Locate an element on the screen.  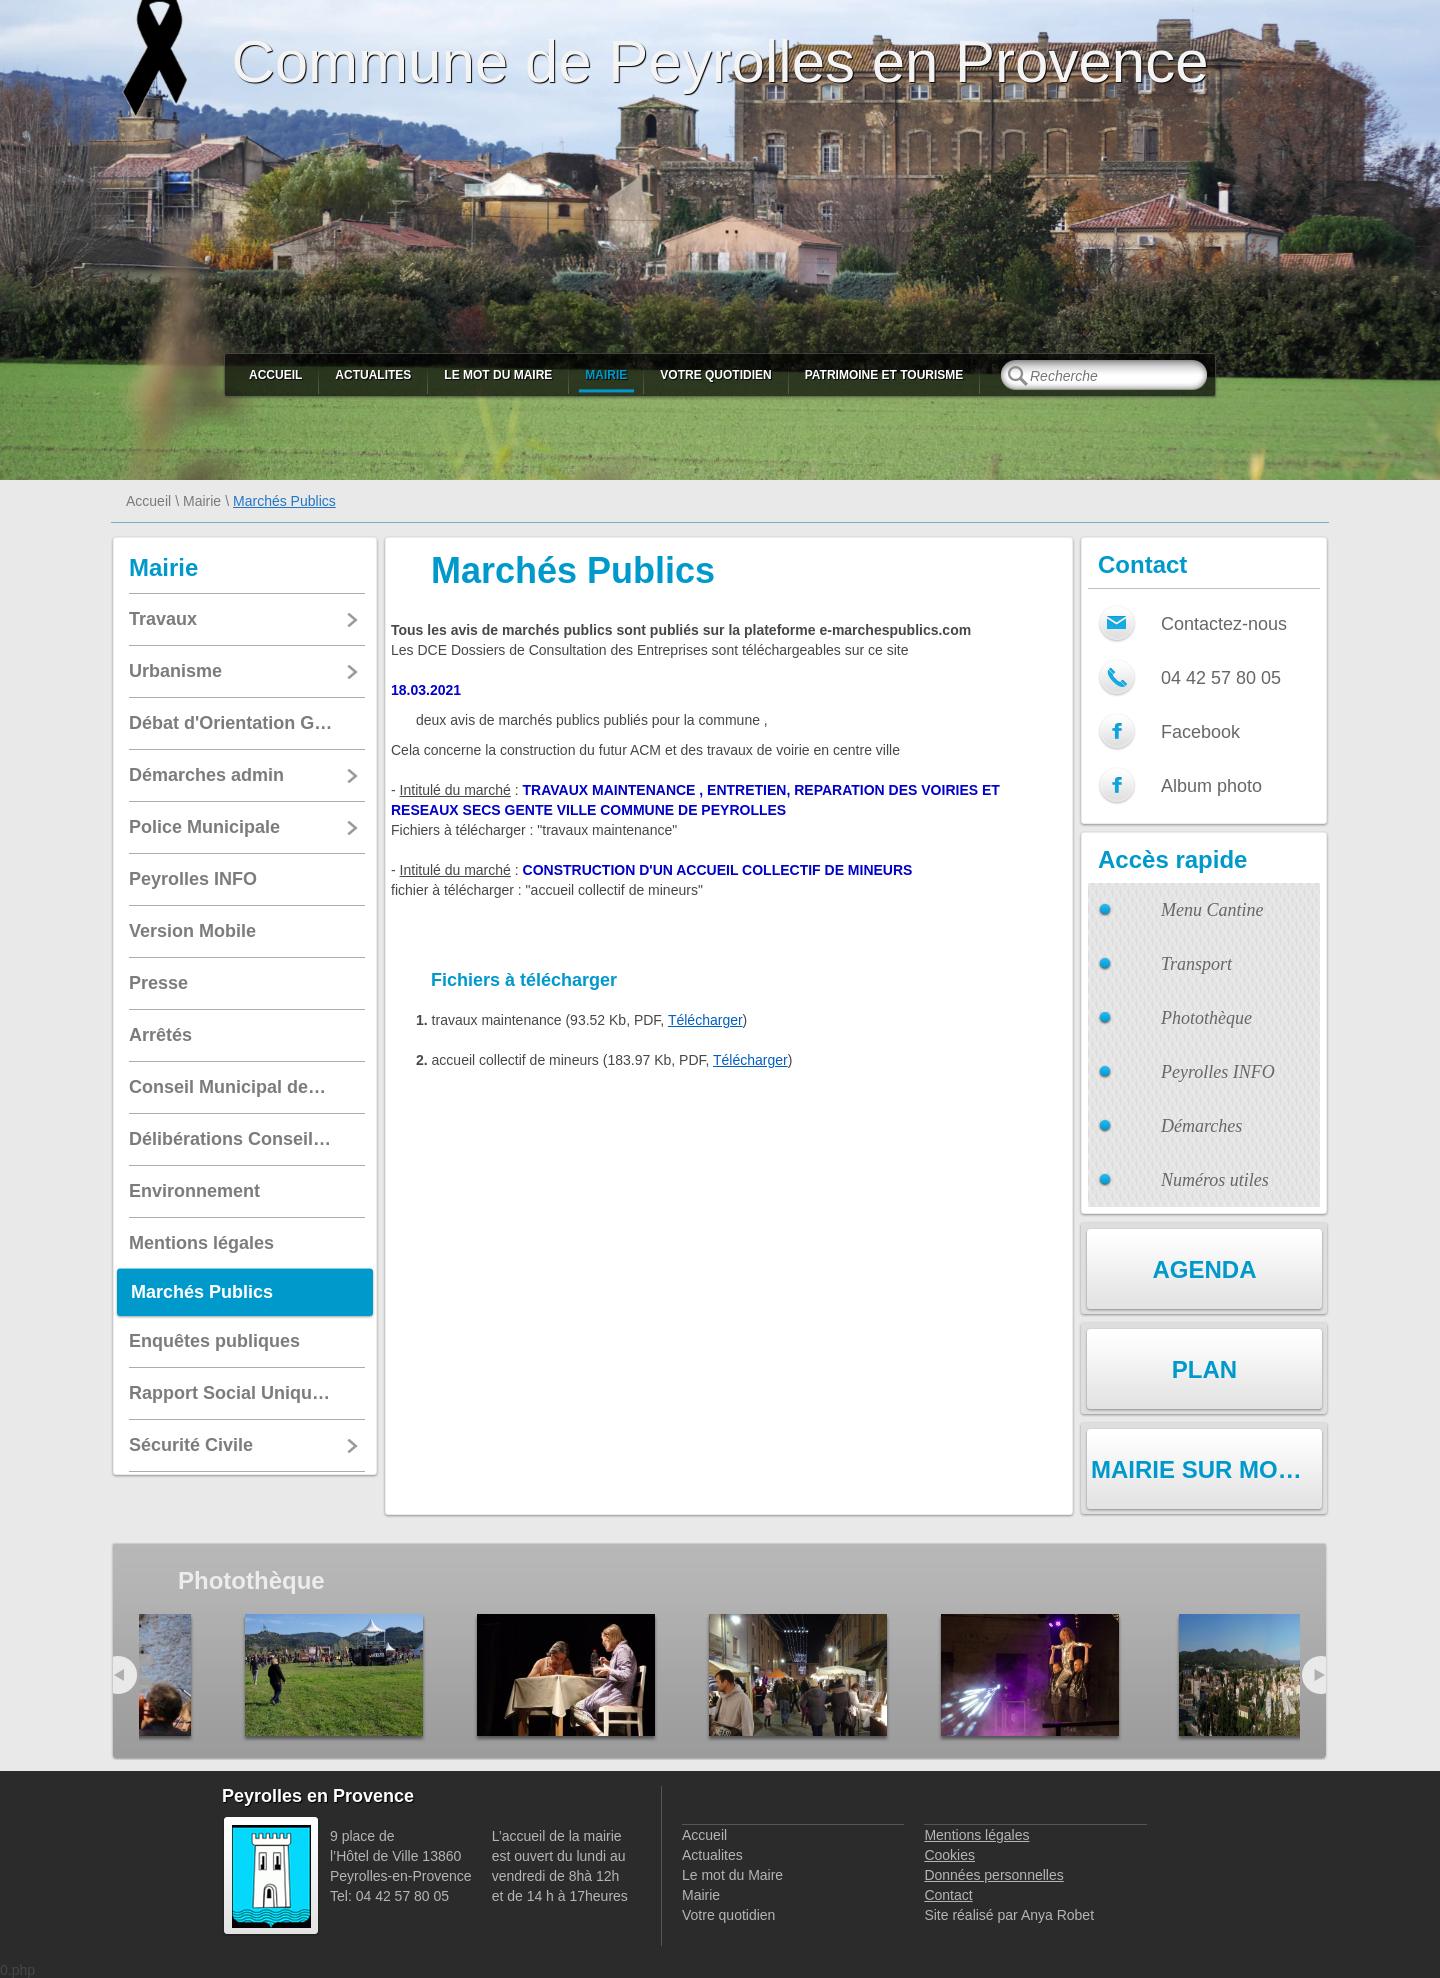
Votre quotidien is located at coordinates (715, 375).